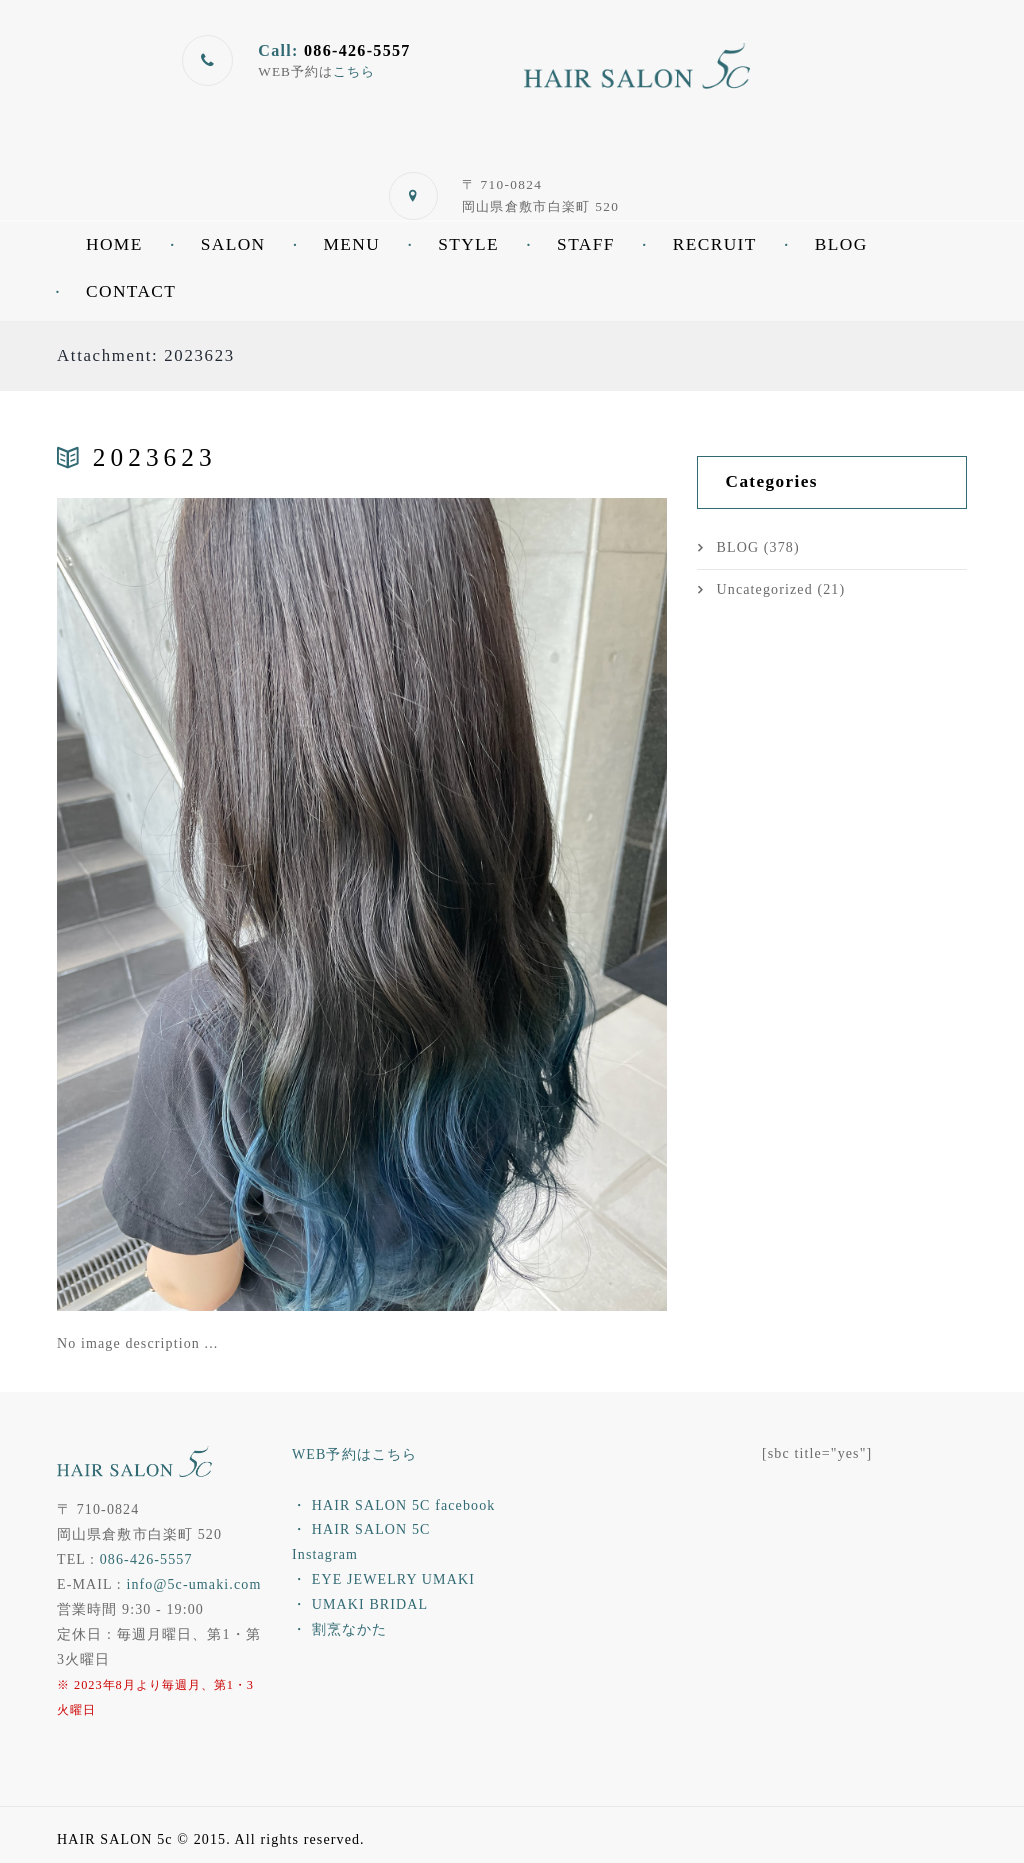 The image size is (1024, 1863). I want to click on CONTACT, so click(131, 291).